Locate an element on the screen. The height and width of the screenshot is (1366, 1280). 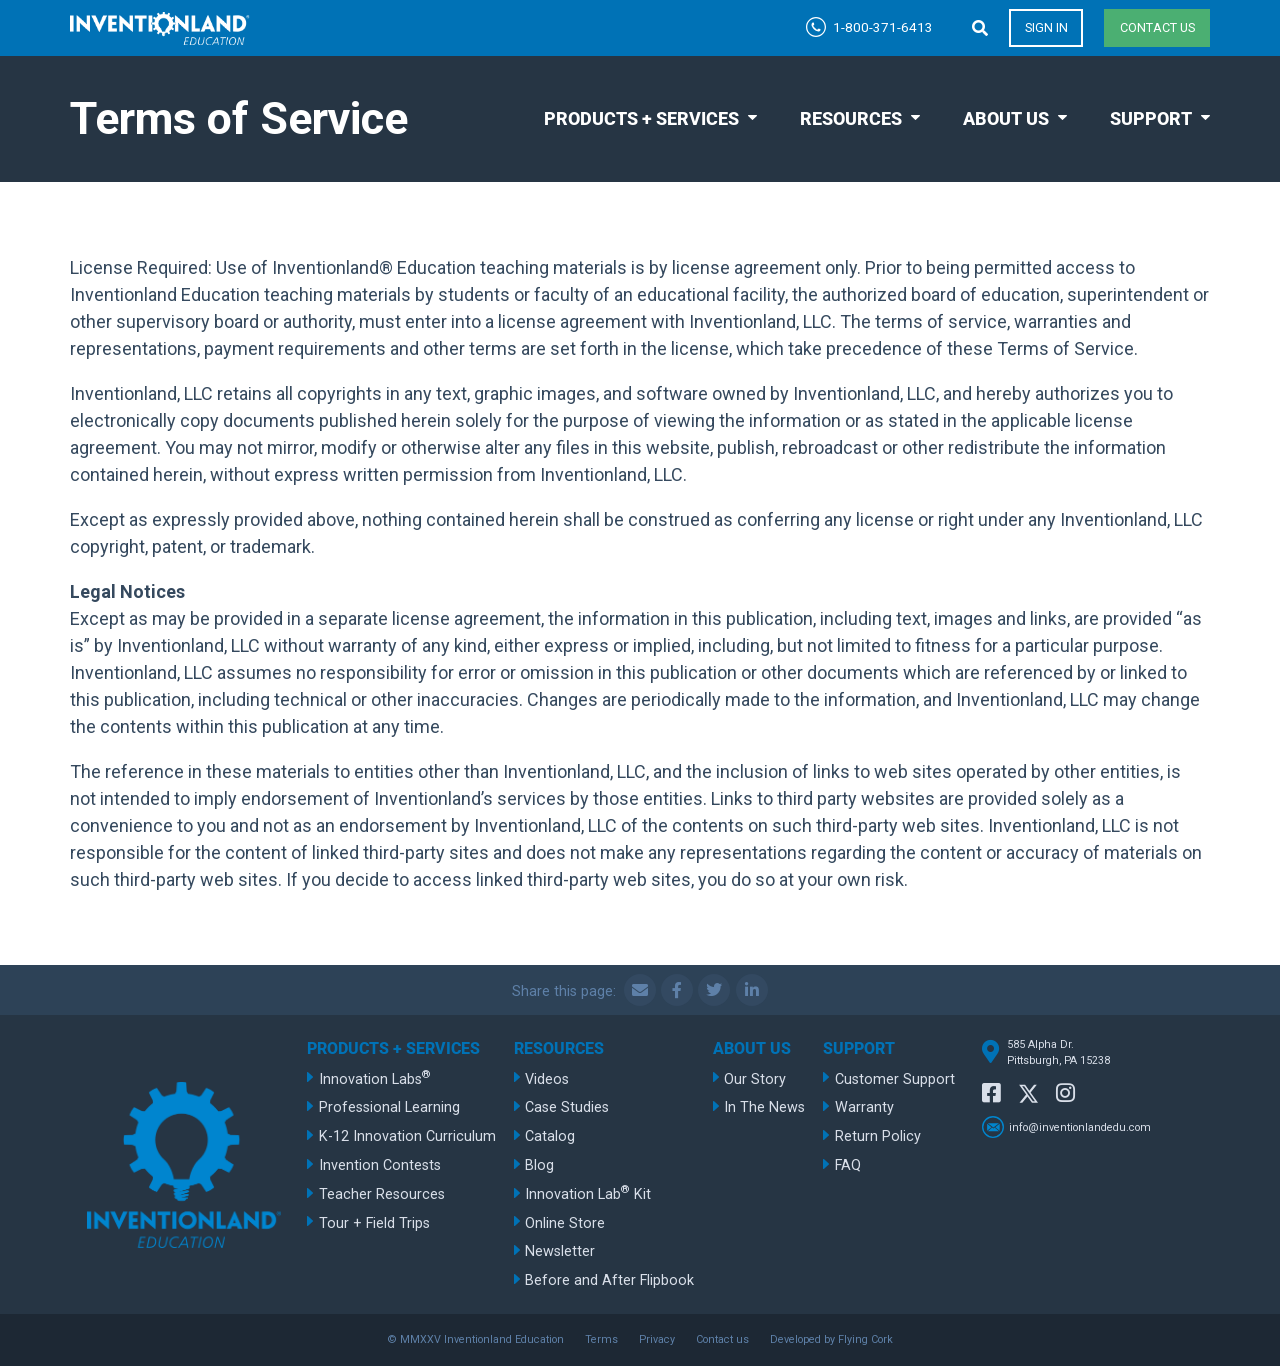
Developed by Flying Cork is located at coordinates (831, 1339).